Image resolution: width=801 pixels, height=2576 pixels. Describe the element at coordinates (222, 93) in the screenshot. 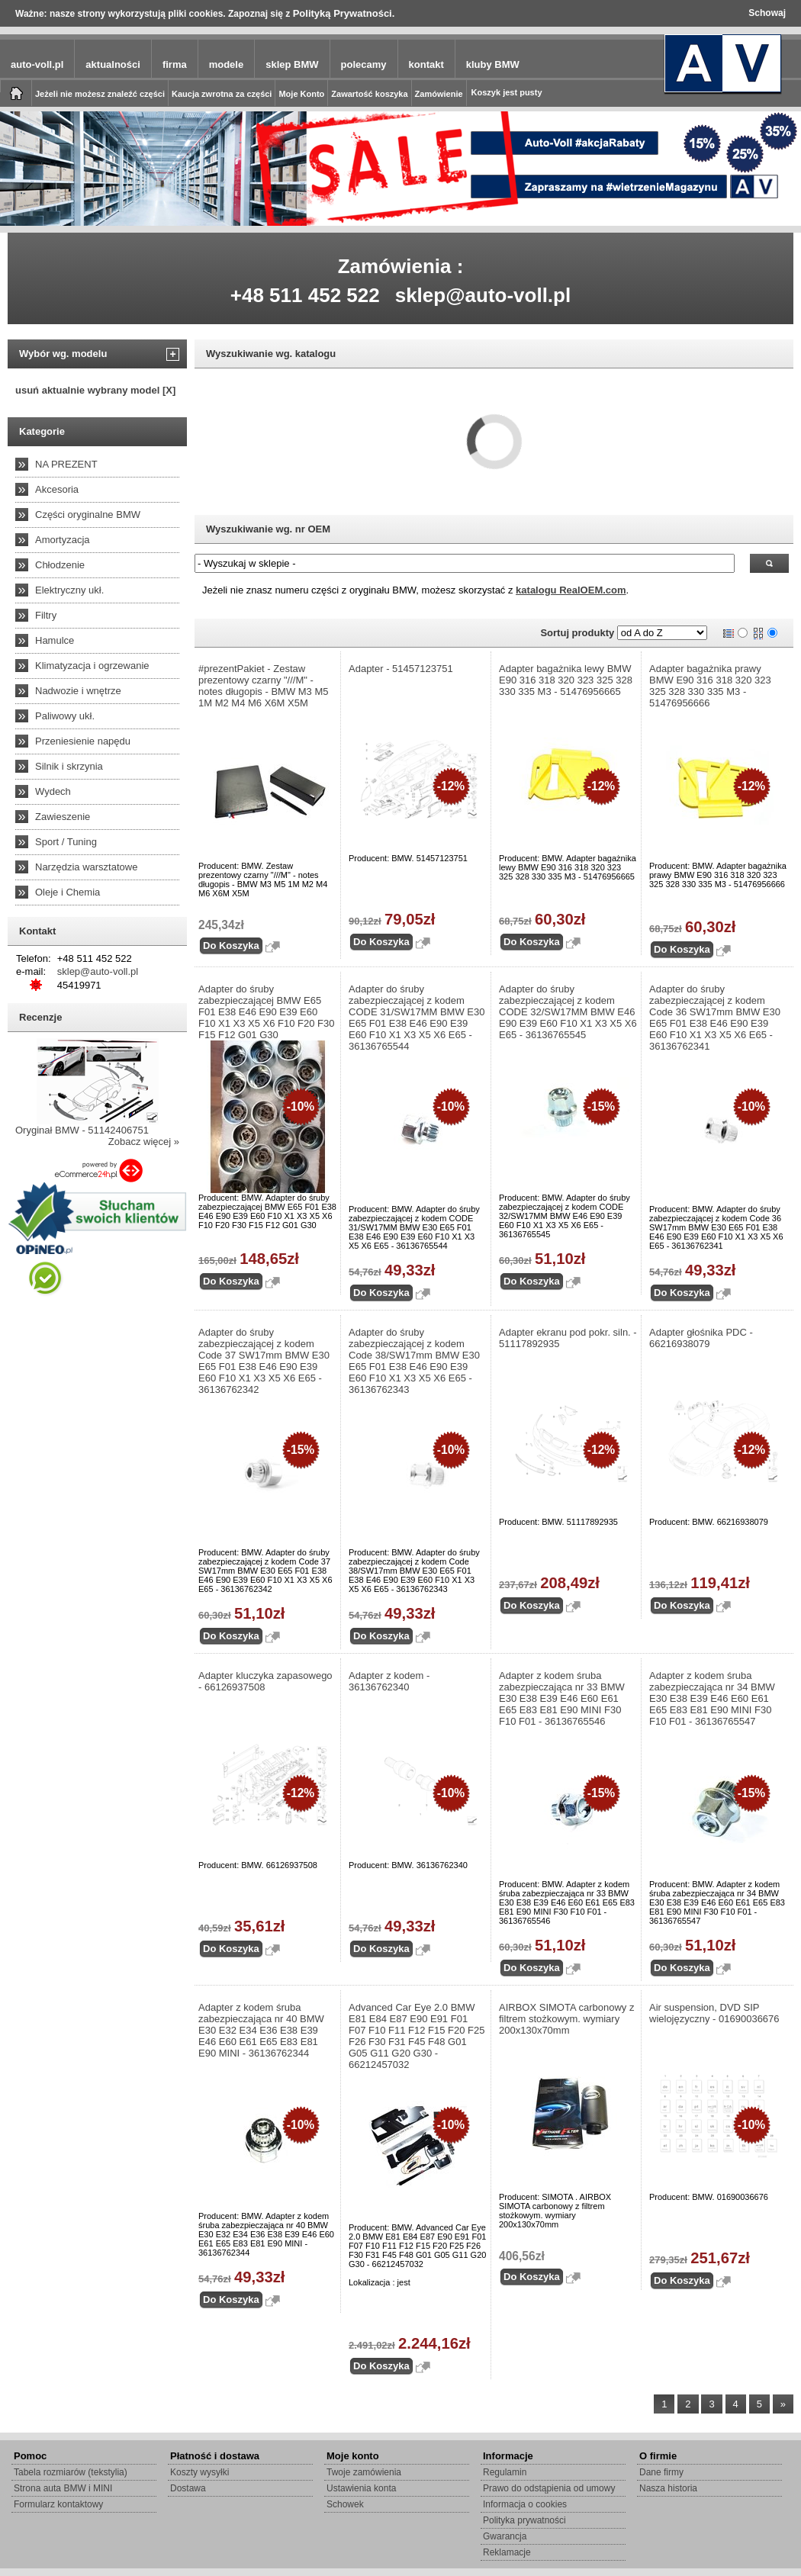

I see `Kaucja zwrotna za części` at that location.